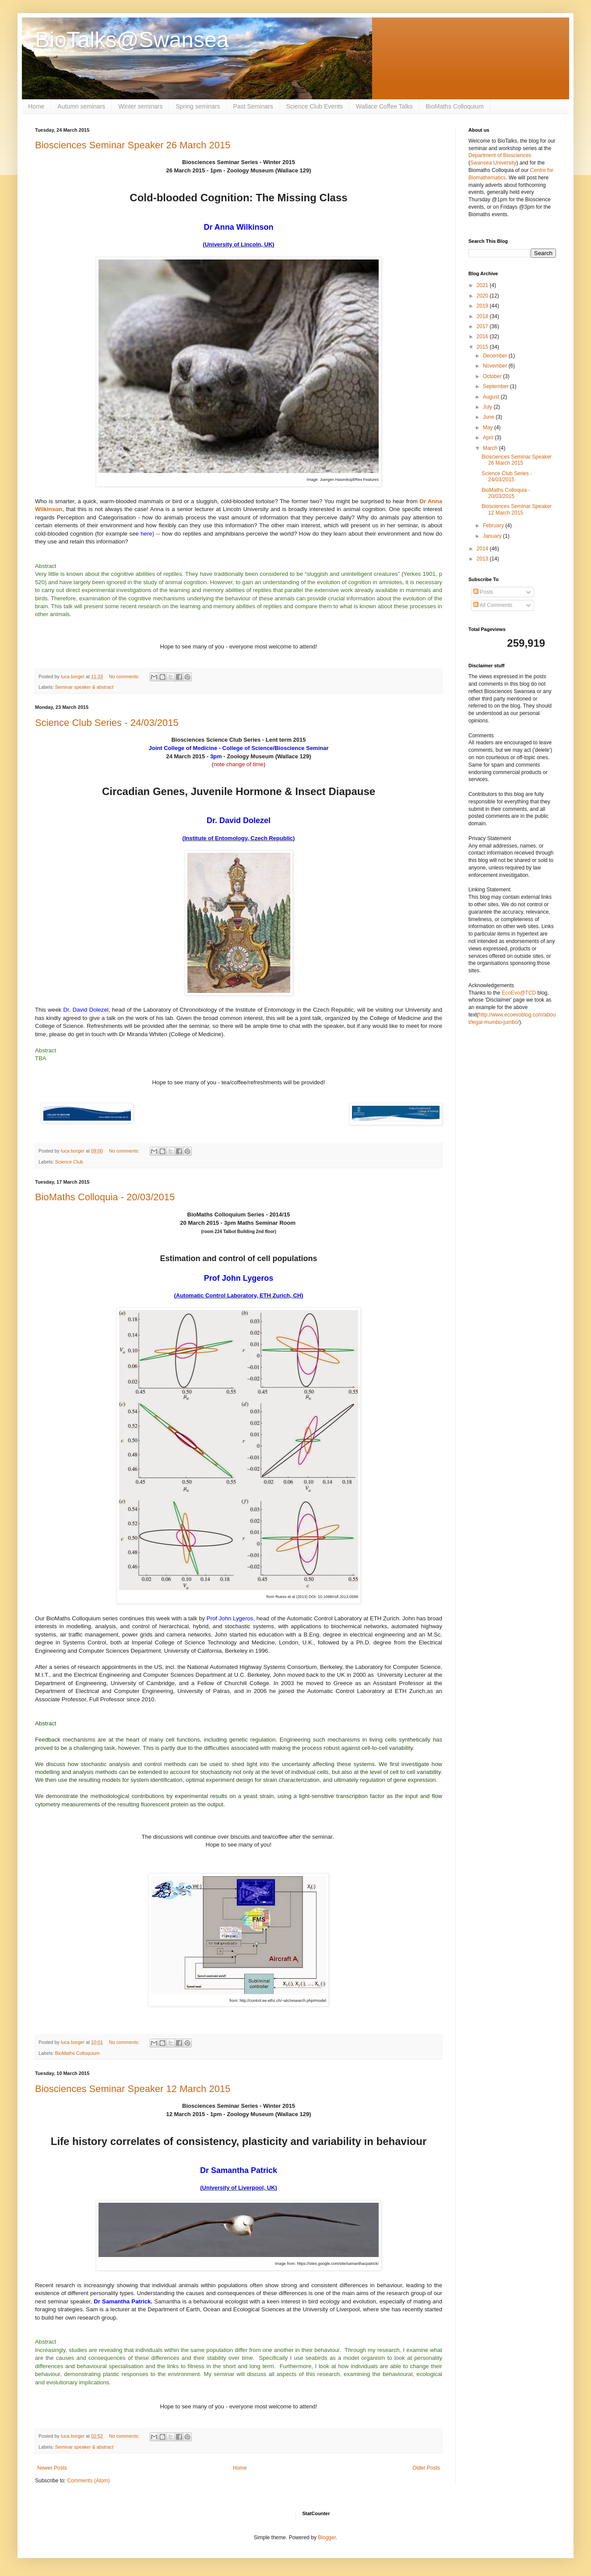 The image size is (591, 2576). I want to click on Wallace Coffee Talks, so click(384, 106).